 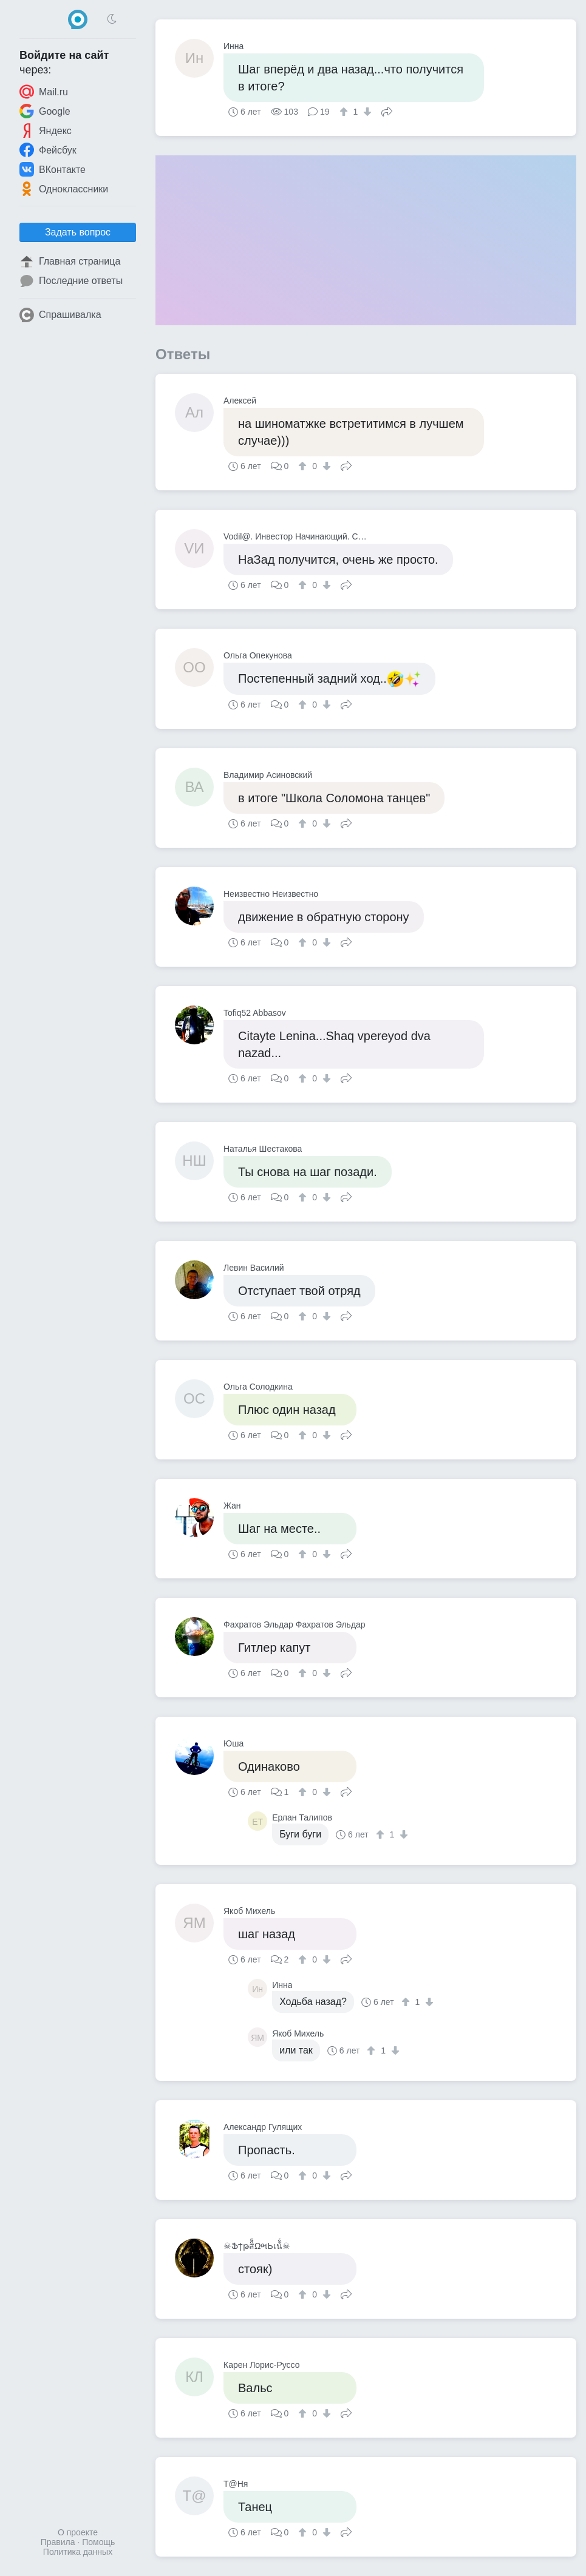 What do you see at coordinates (77, 2552) in the screenshot?
I see `Политика данных` at bounding box center [77, 2552].